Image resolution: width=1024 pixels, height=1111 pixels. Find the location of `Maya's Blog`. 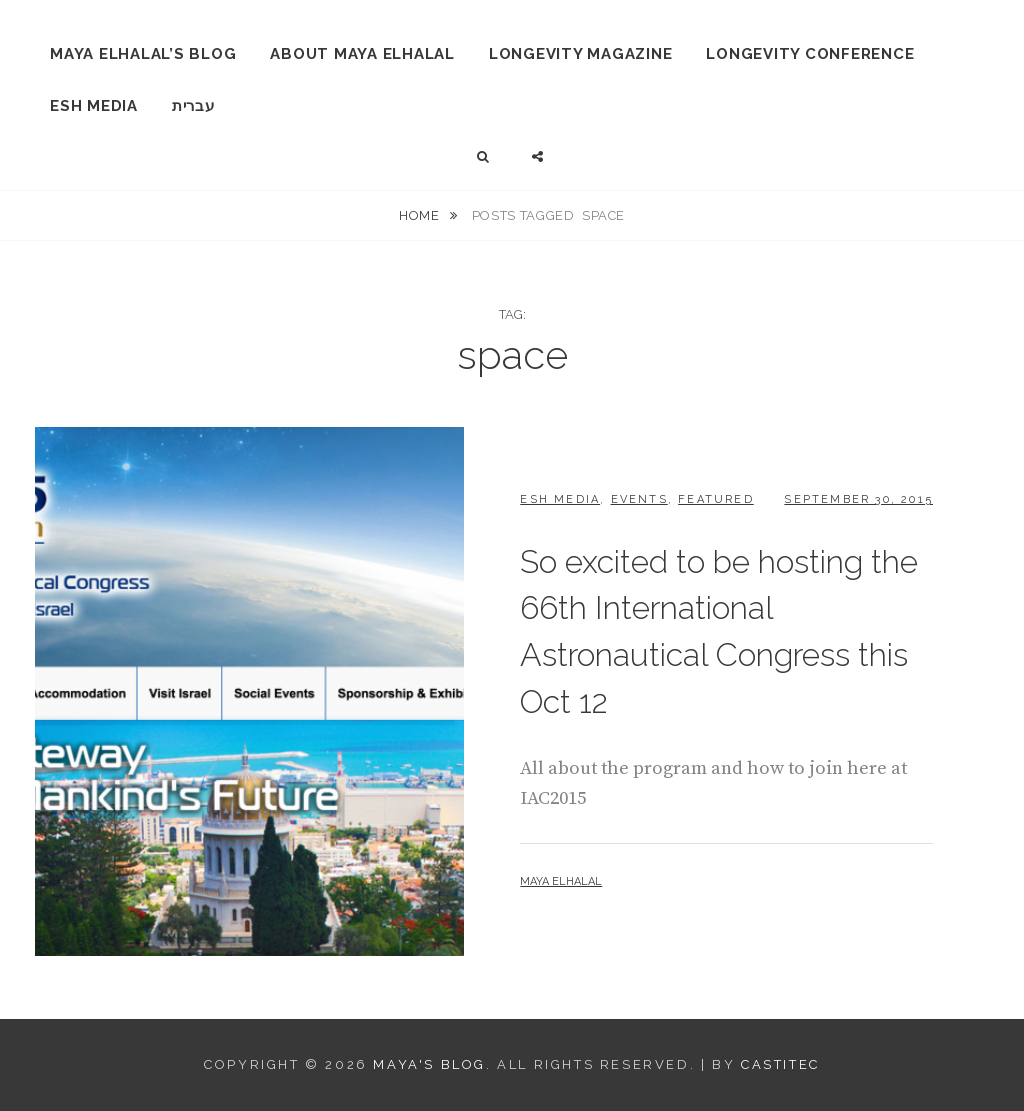

Maya's Blog is located at coordinates (429, 1064).